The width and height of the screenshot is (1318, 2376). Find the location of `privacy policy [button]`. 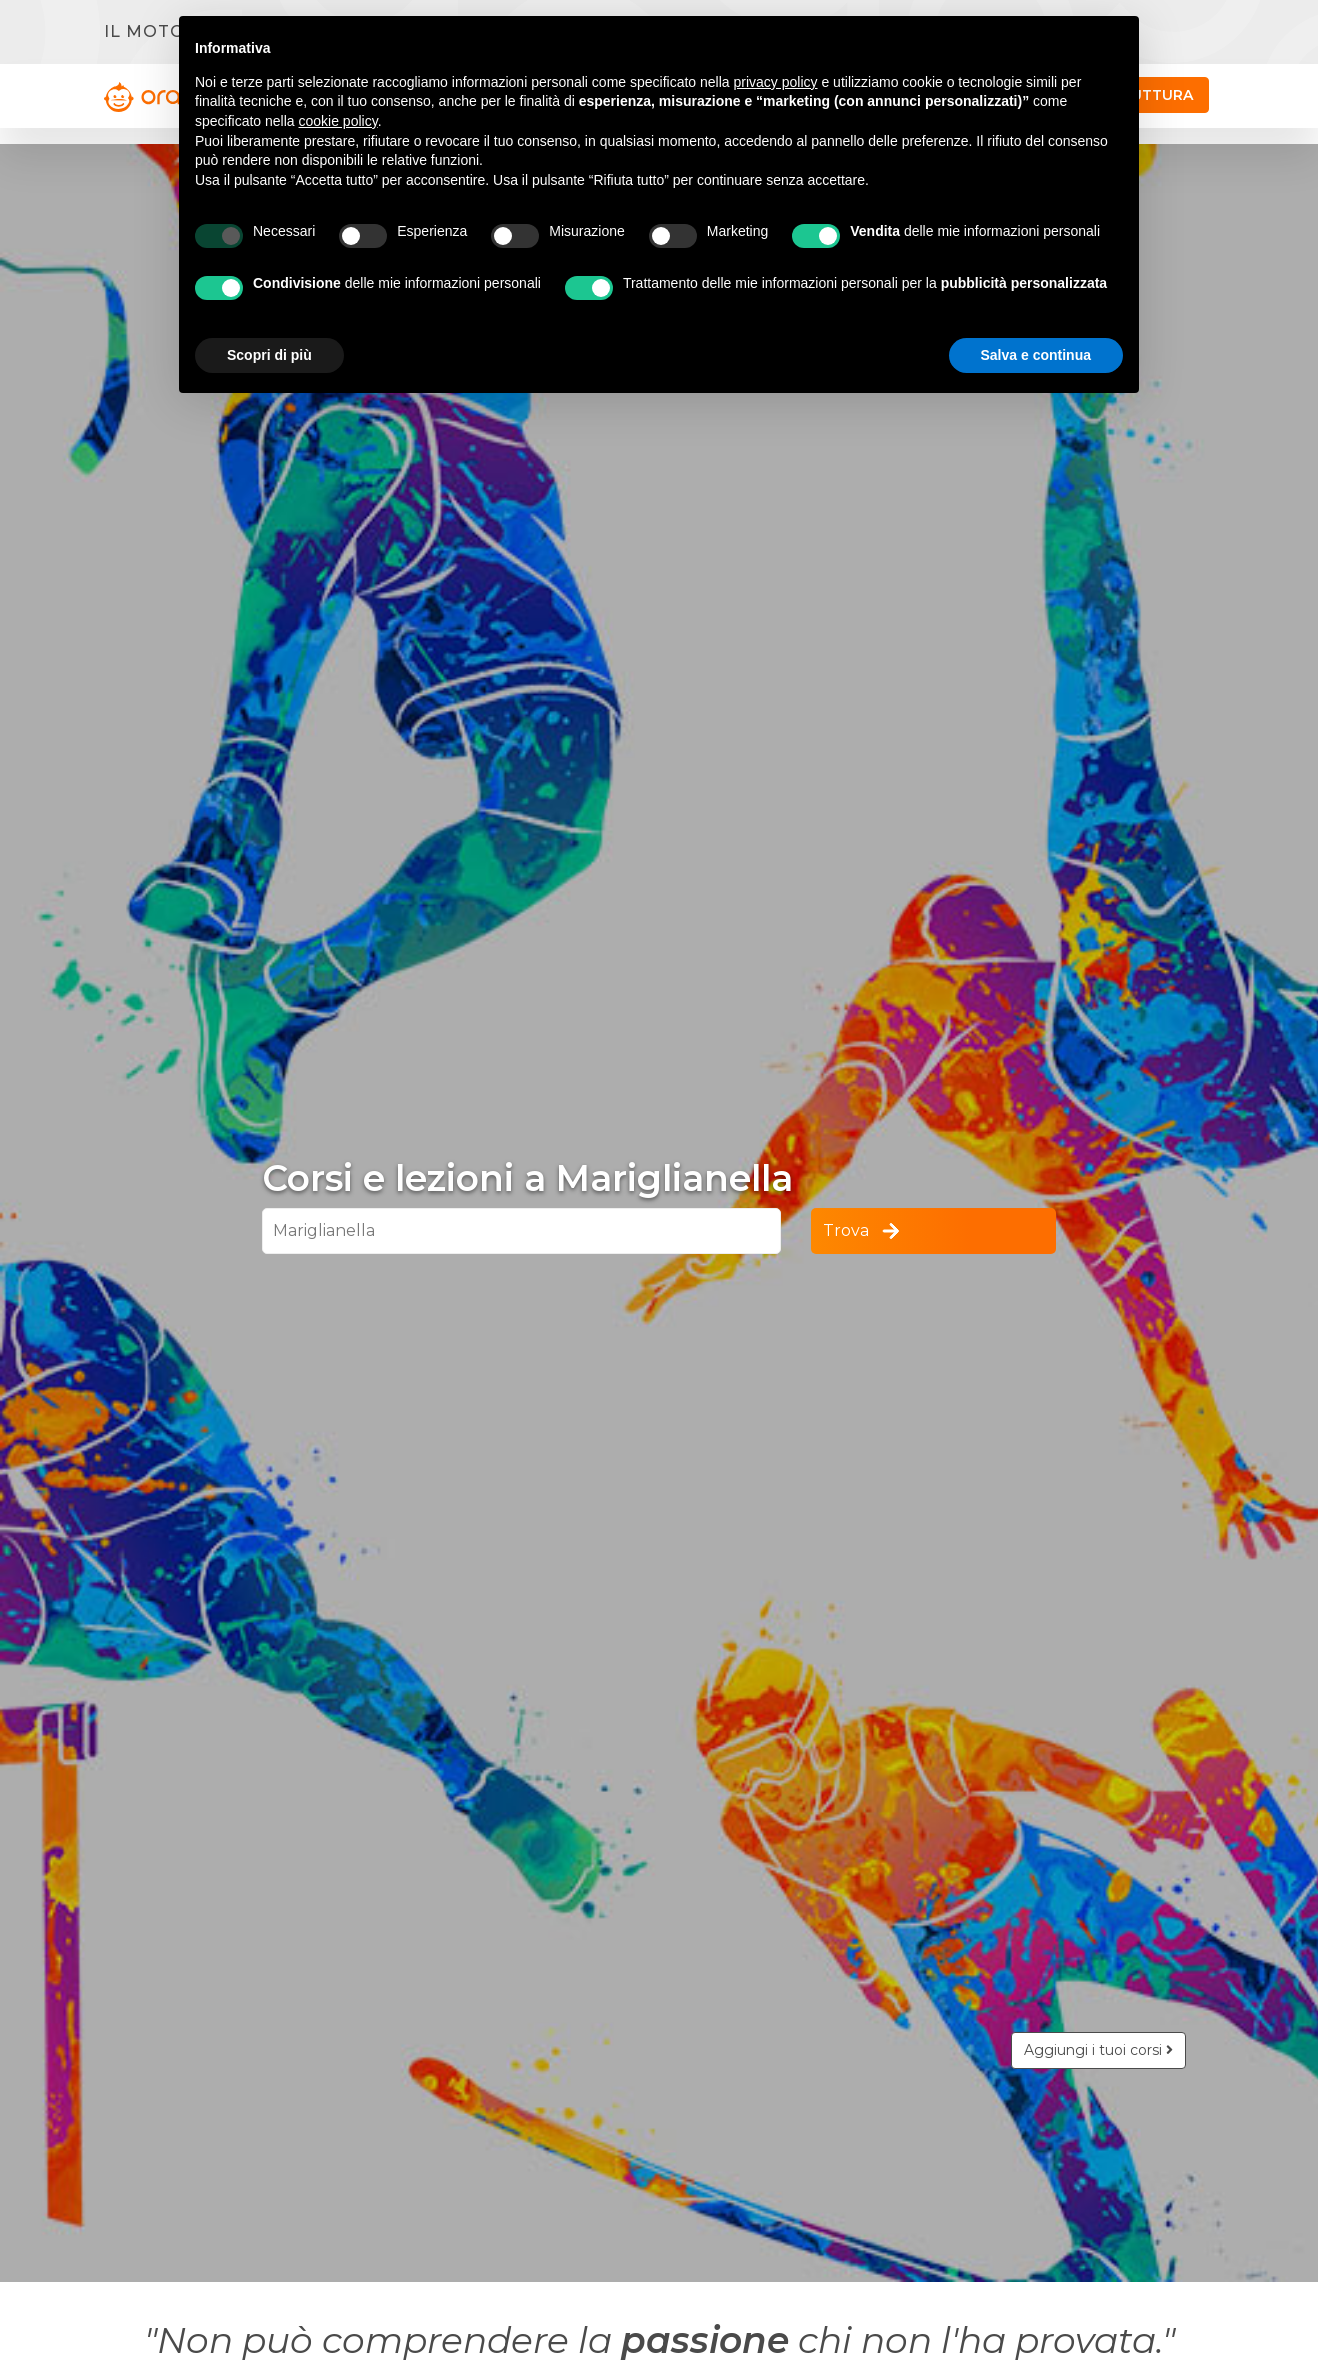

privacy policy [button] is located at coordinates (776, 82).